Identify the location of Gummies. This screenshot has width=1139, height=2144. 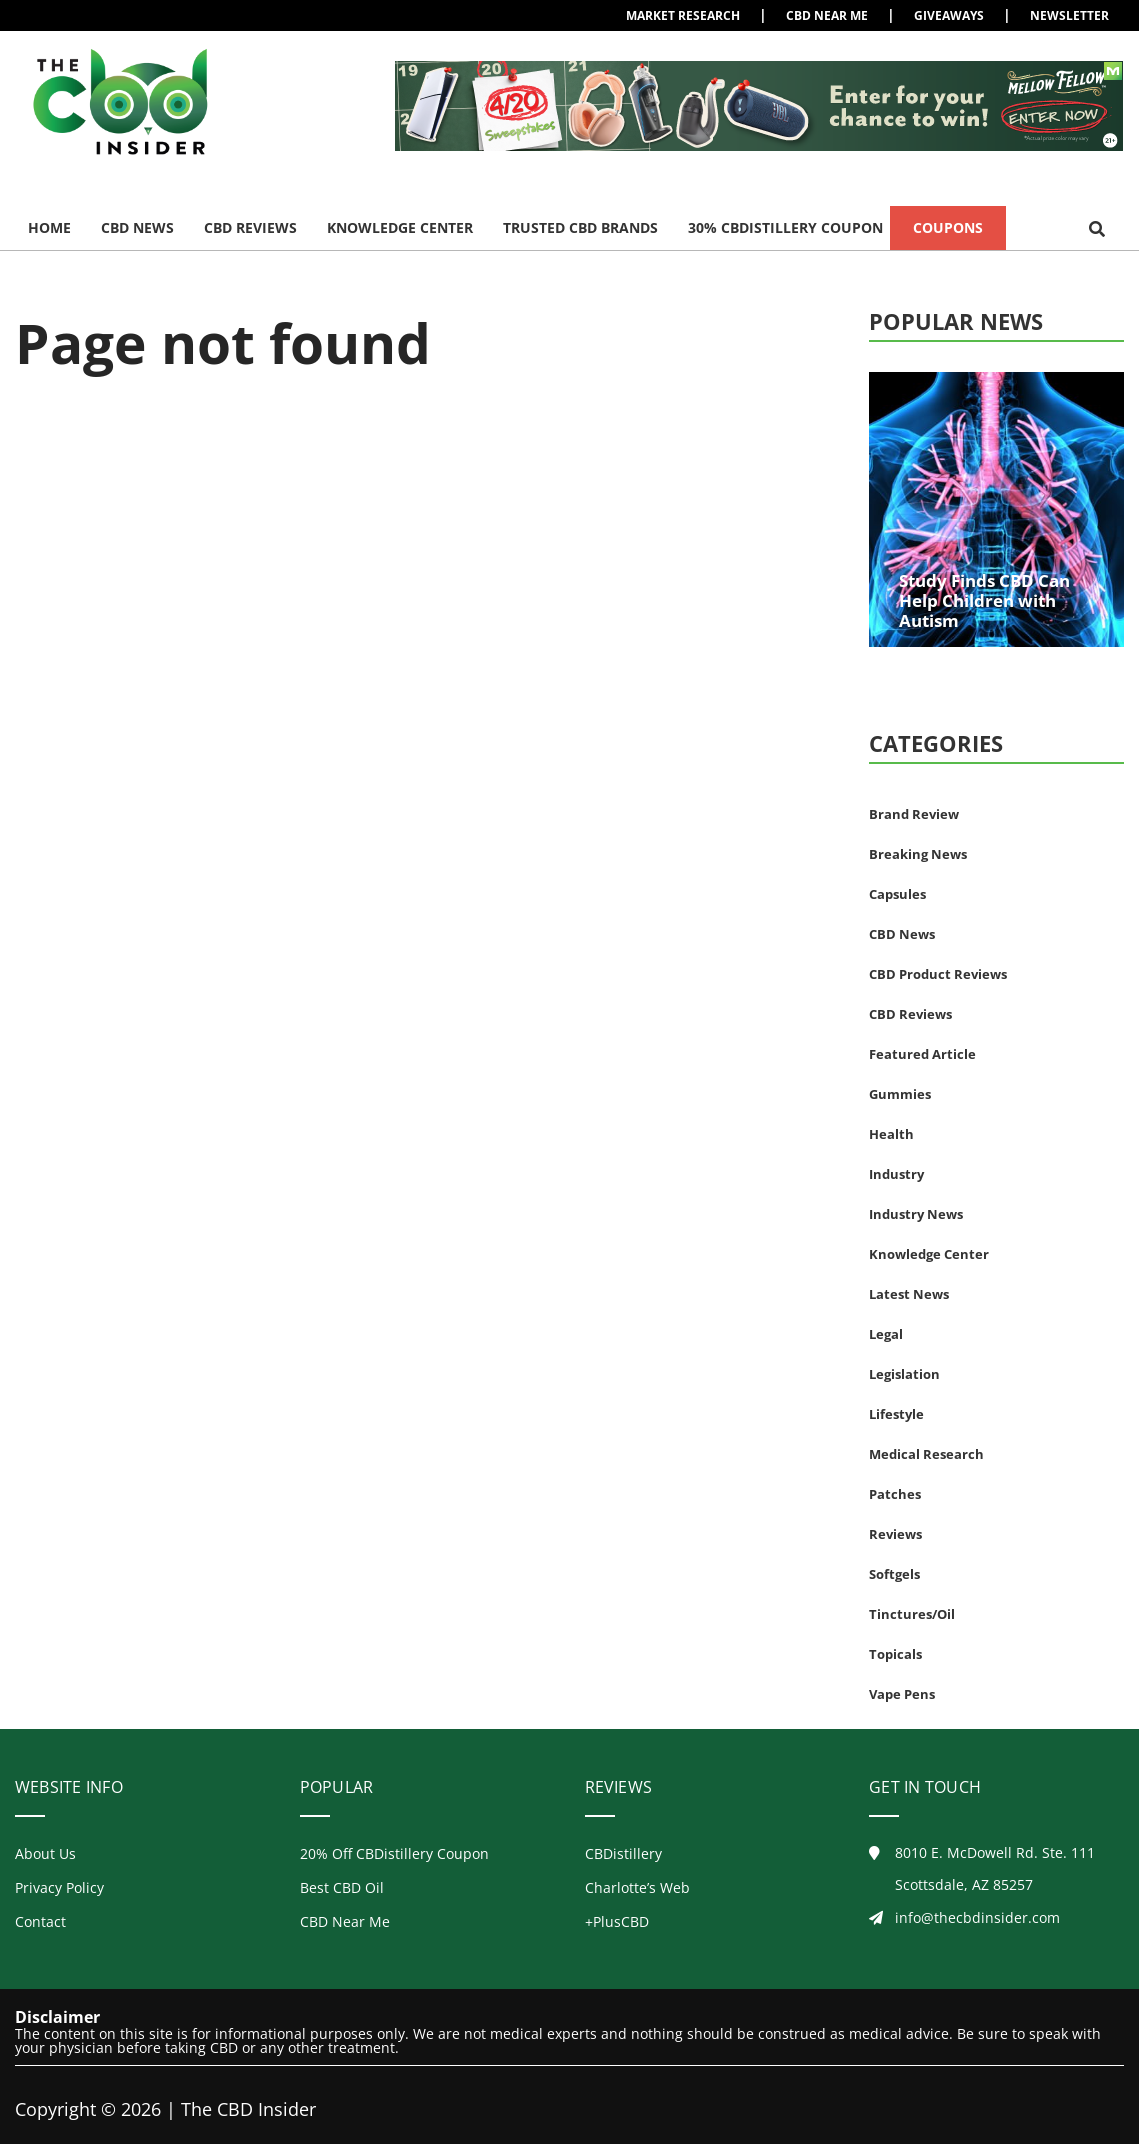
(900, 1094).